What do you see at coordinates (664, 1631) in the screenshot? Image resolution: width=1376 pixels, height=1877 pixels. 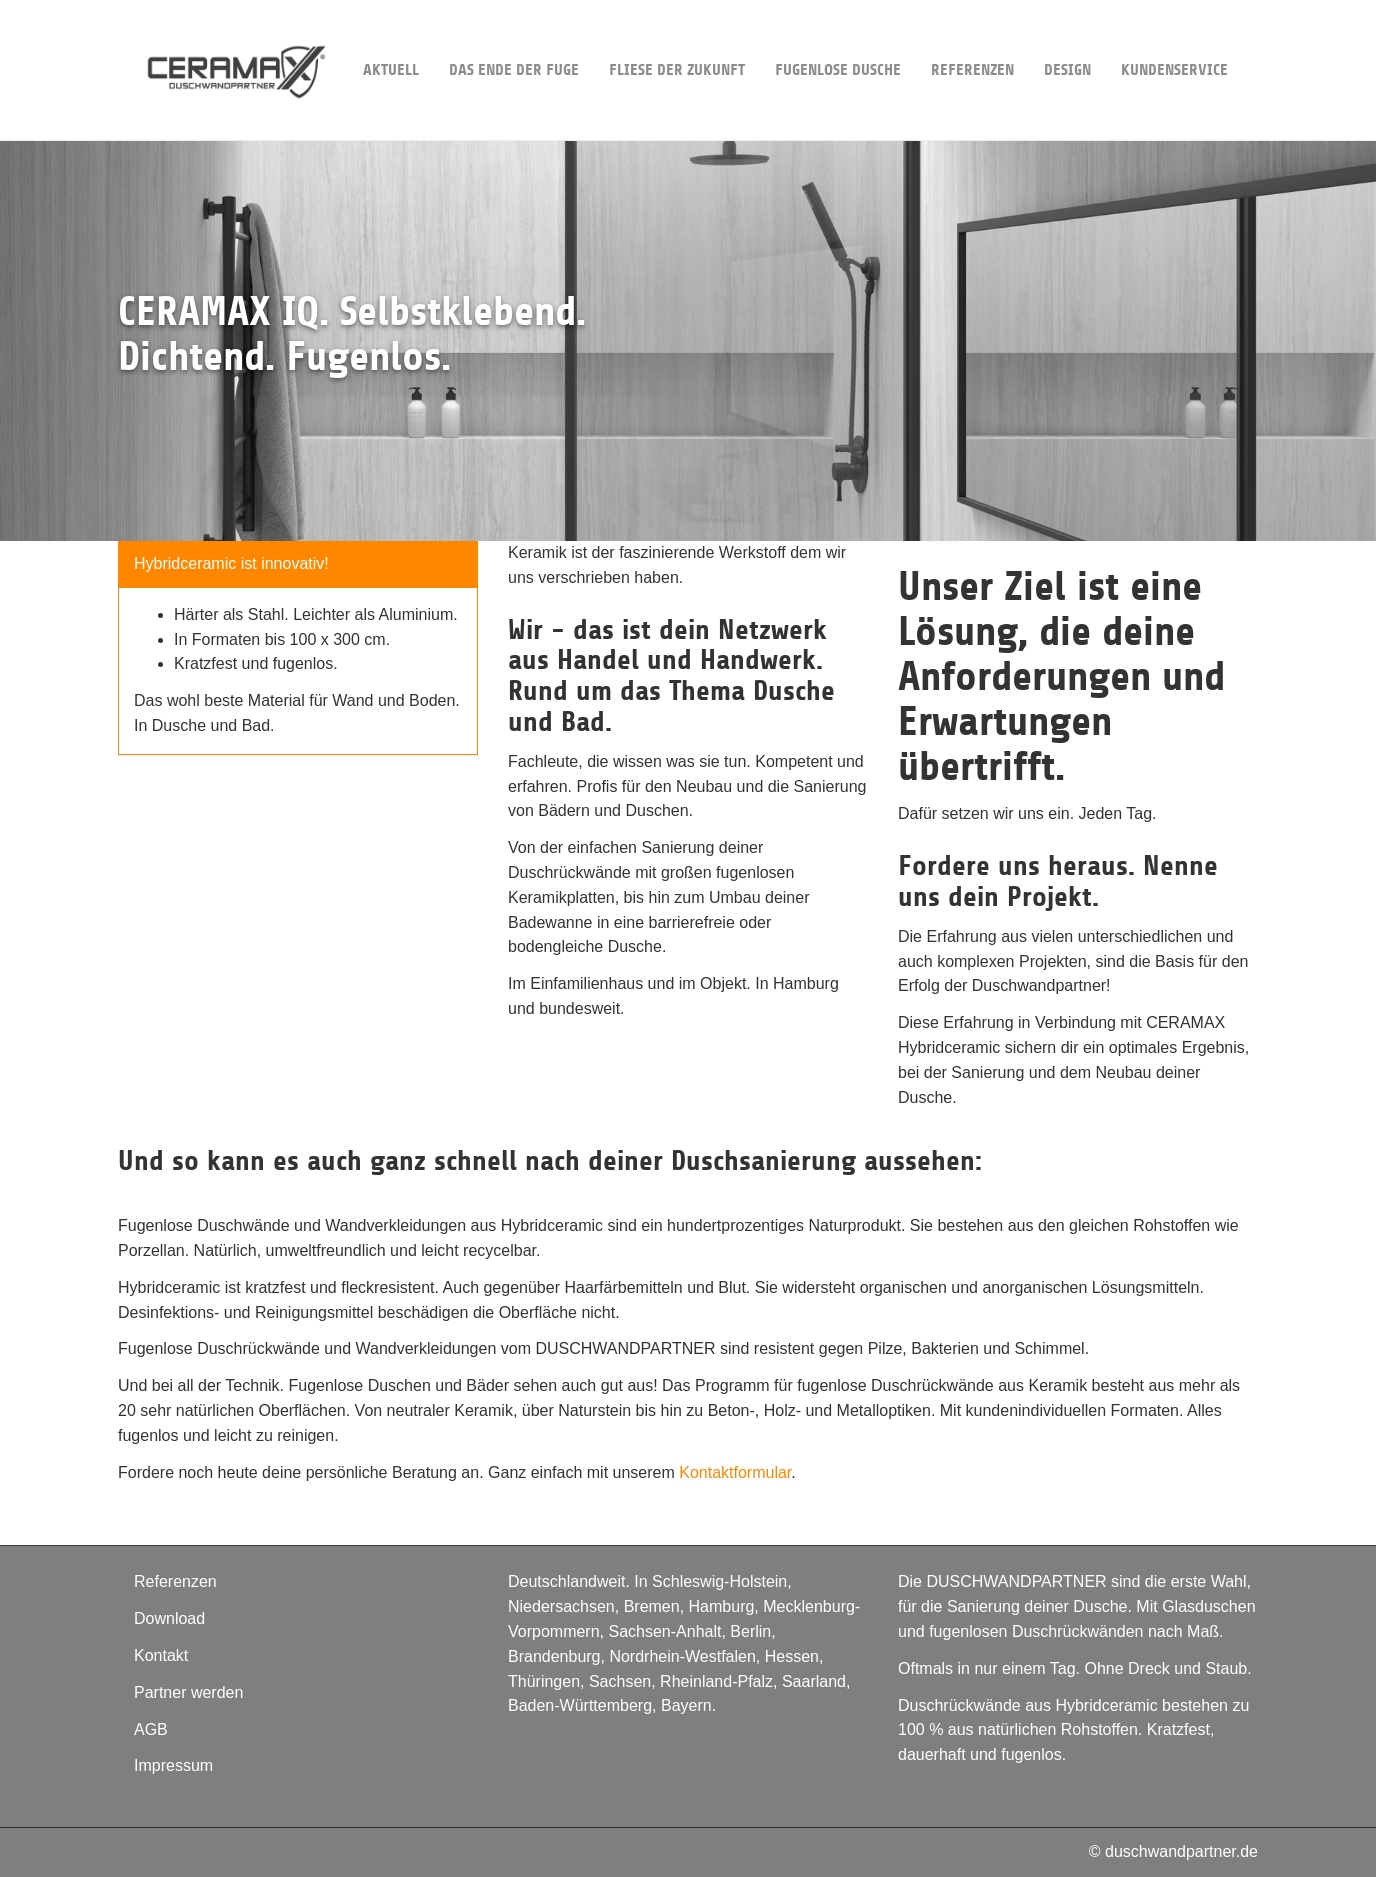 I see `Sachsen-Anhalt` at bounding box center [664, 1631].